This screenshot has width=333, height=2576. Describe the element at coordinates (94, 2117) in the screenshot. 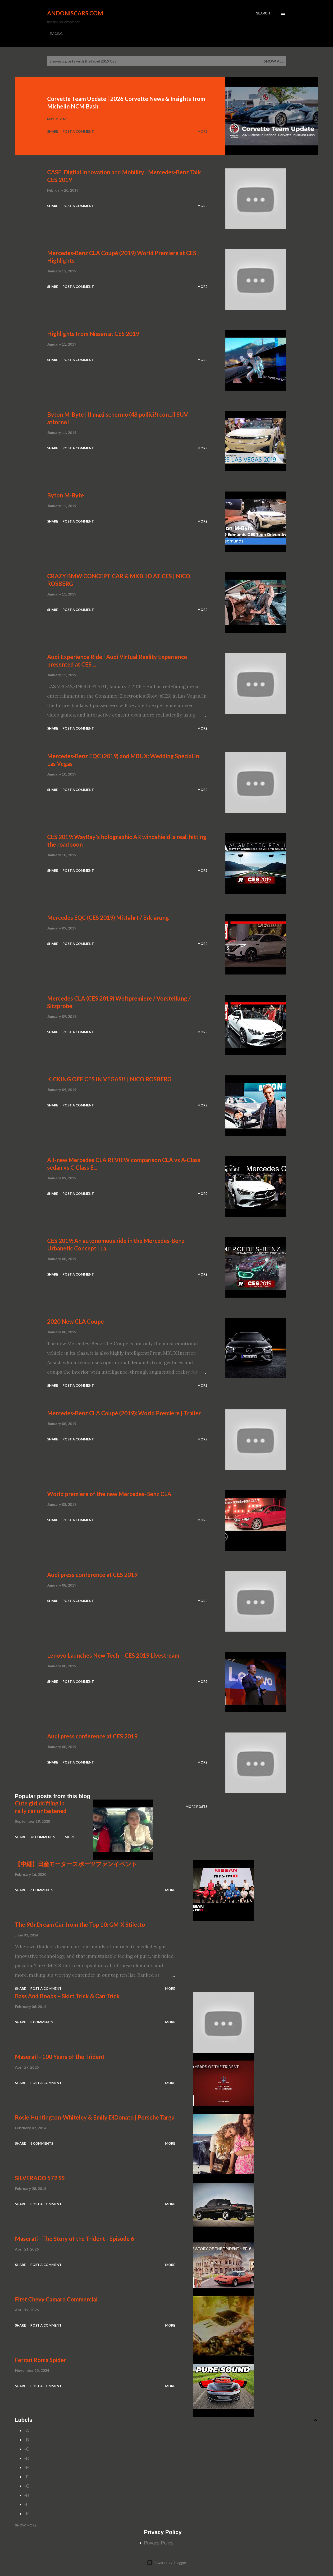

I see `Rosie Huntington-Whiteley & Emily DiDonato | Porsche Targa` at that location.